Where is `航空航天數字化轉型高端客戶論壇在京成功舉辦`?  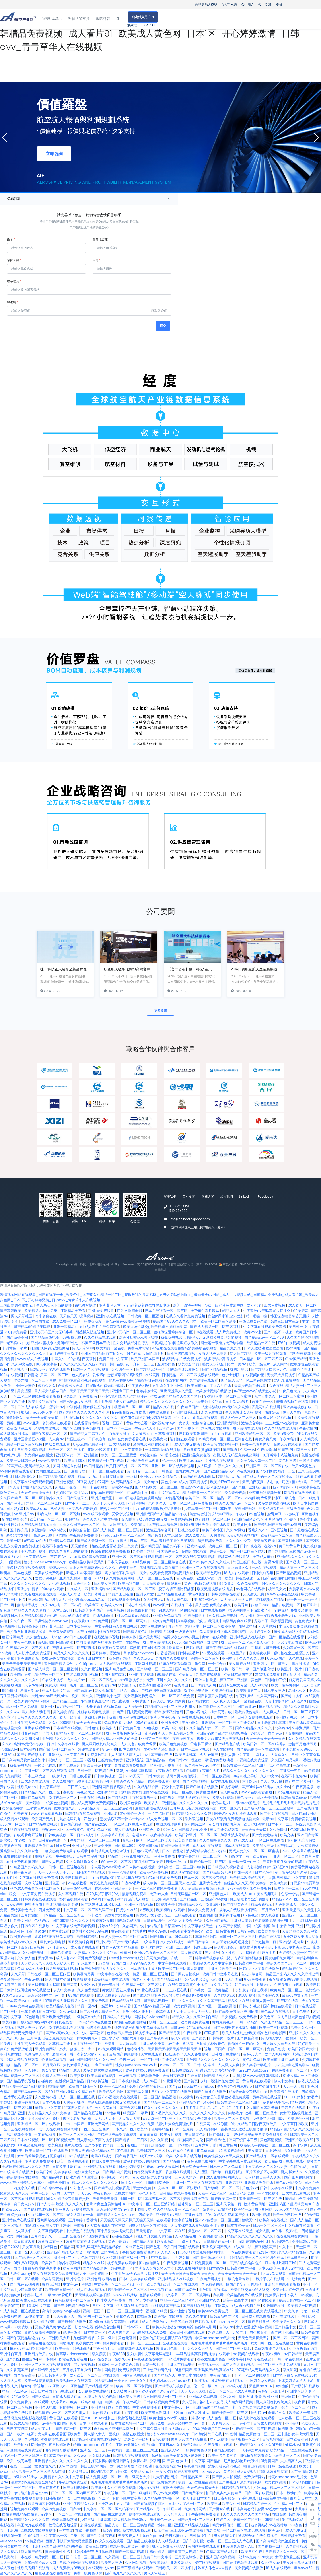
航空航天數字化轉型高端客戶論壇在京成功舉辦 is located at coordinates (127, 972).